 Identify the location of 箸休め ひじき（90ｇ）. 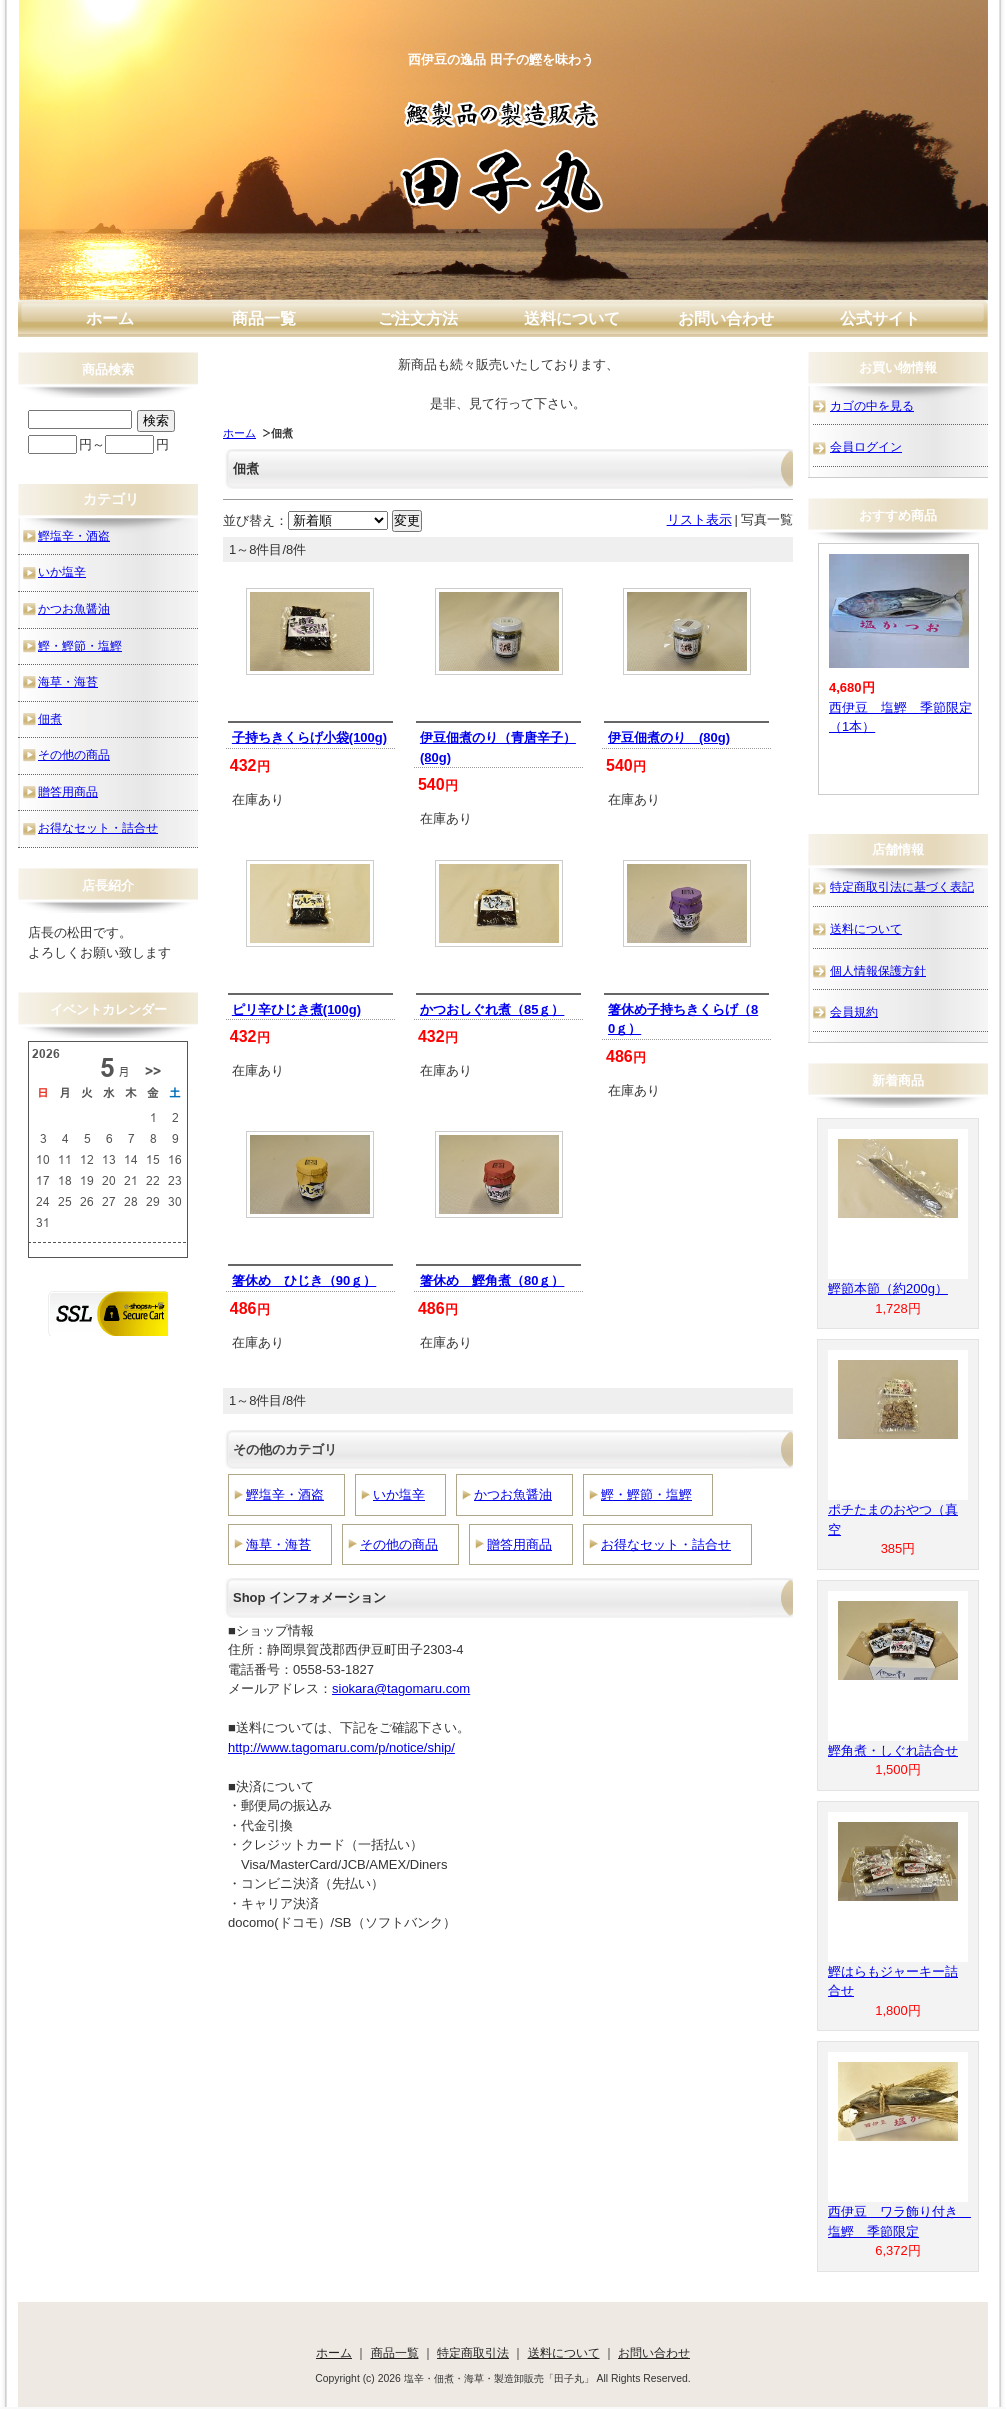
(304, 1280).